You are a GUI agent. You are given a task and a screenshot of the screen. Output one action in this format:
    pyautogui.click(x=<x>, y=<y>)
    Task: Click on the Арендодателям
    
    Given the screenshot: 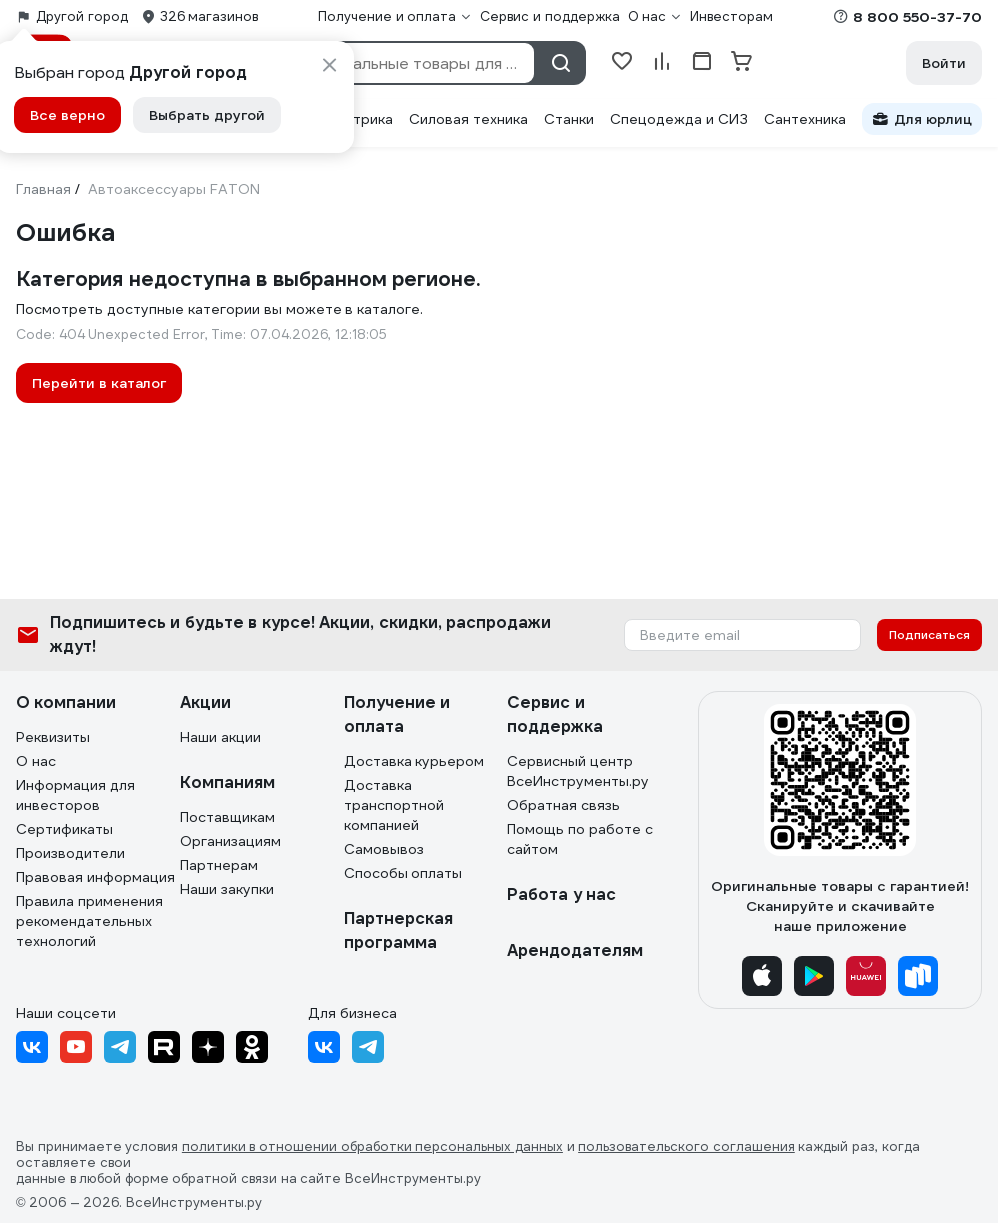 What is the action you would take?
    pyautogui.click(x=575, y=950)
    